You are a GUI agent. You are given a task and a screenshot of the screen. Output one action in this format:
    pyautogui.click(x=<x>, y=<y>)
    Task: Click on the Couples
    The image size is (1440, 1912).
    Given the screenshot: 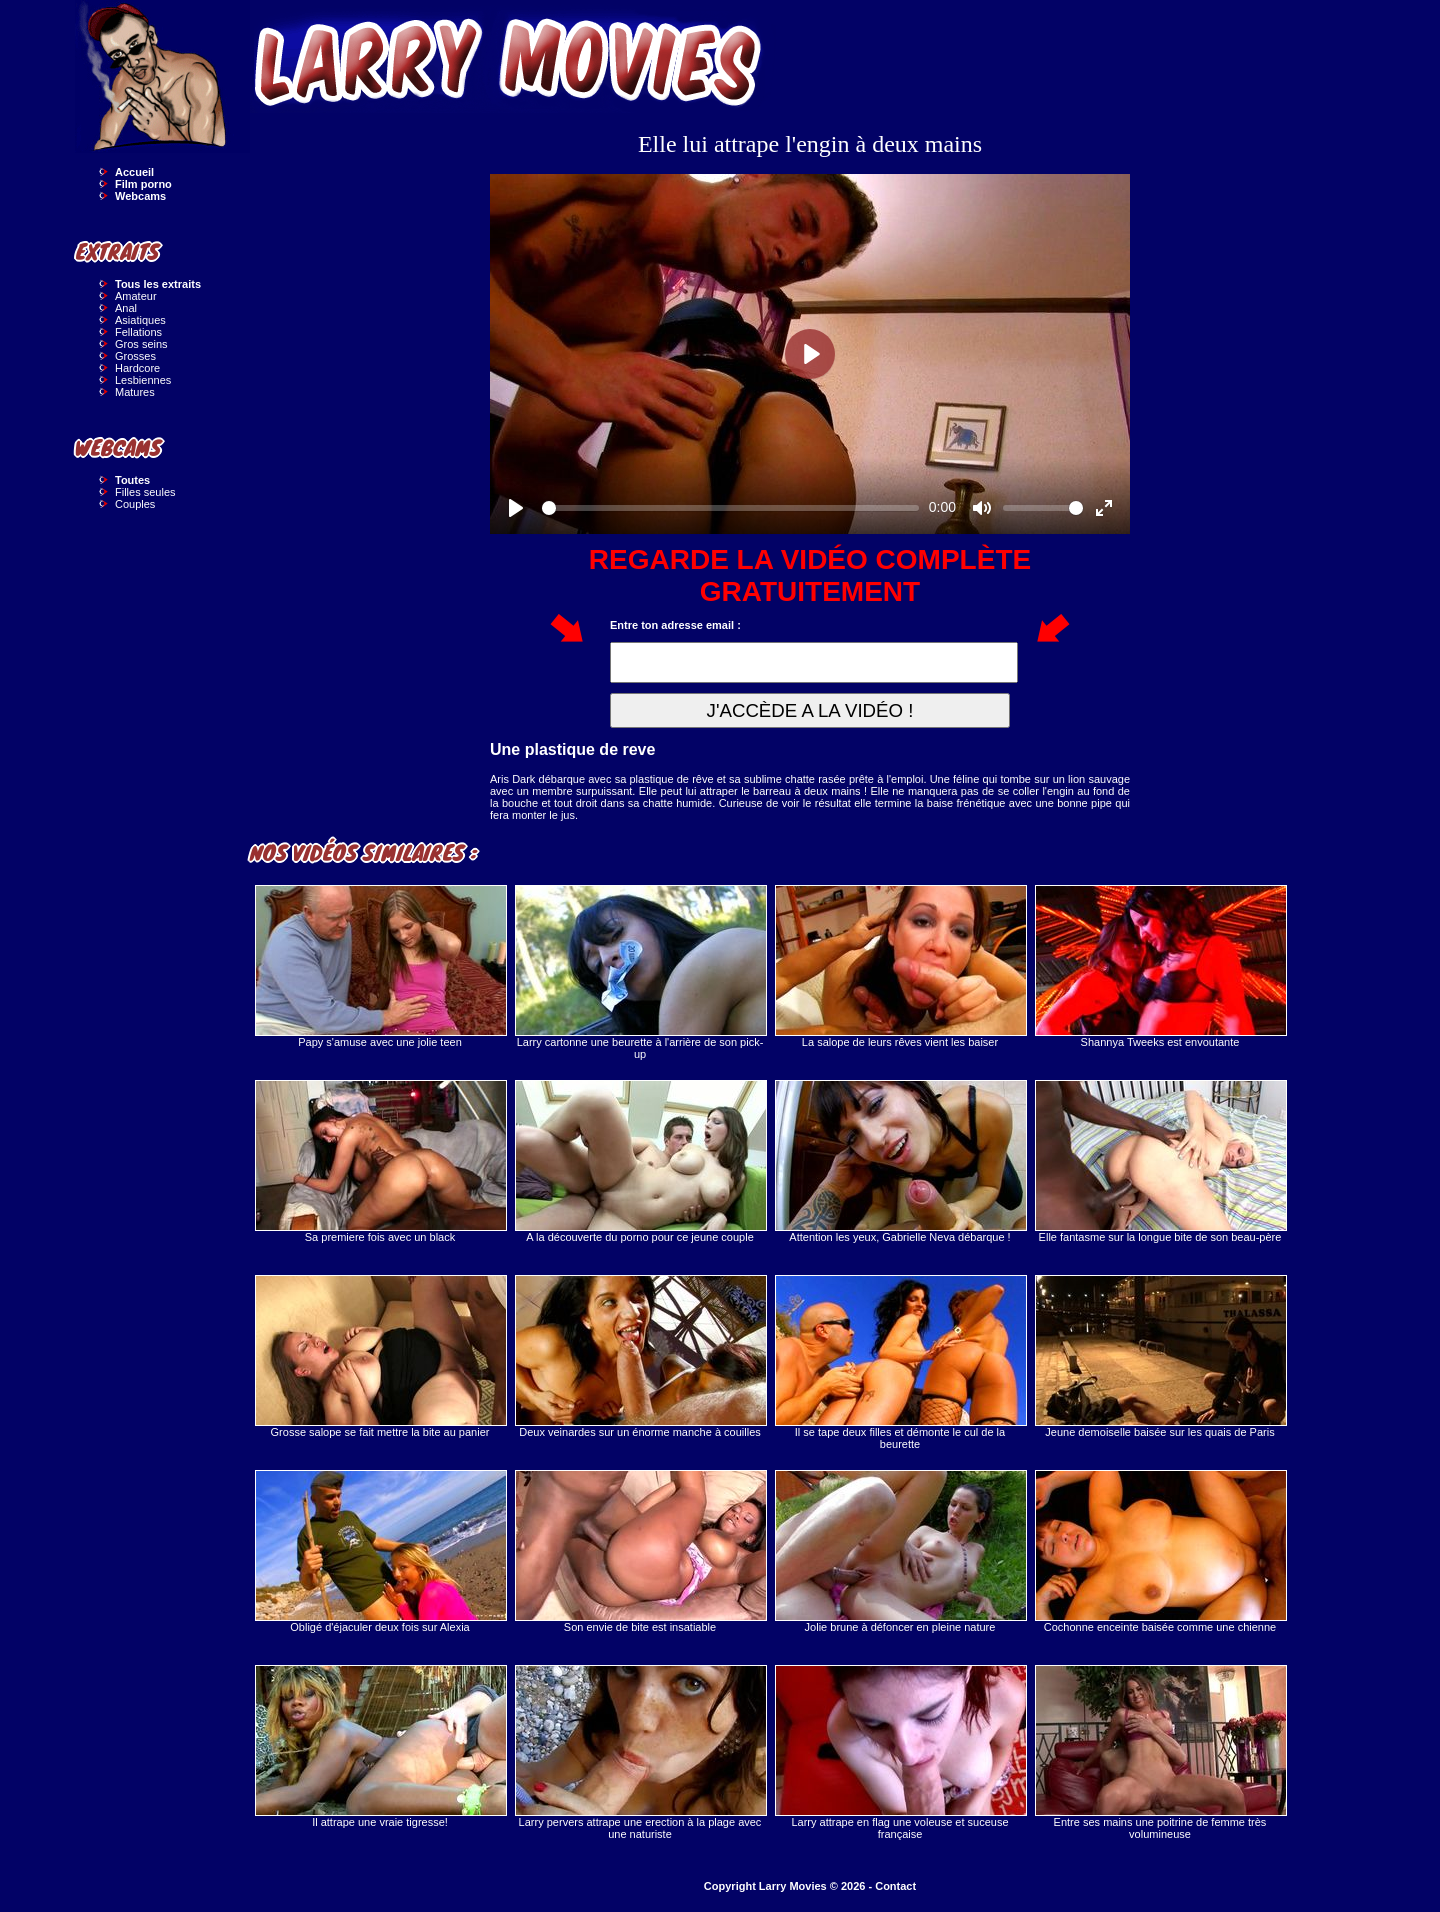 What is the action you would take?
    pyautogui.click(x=135, y=504)
    